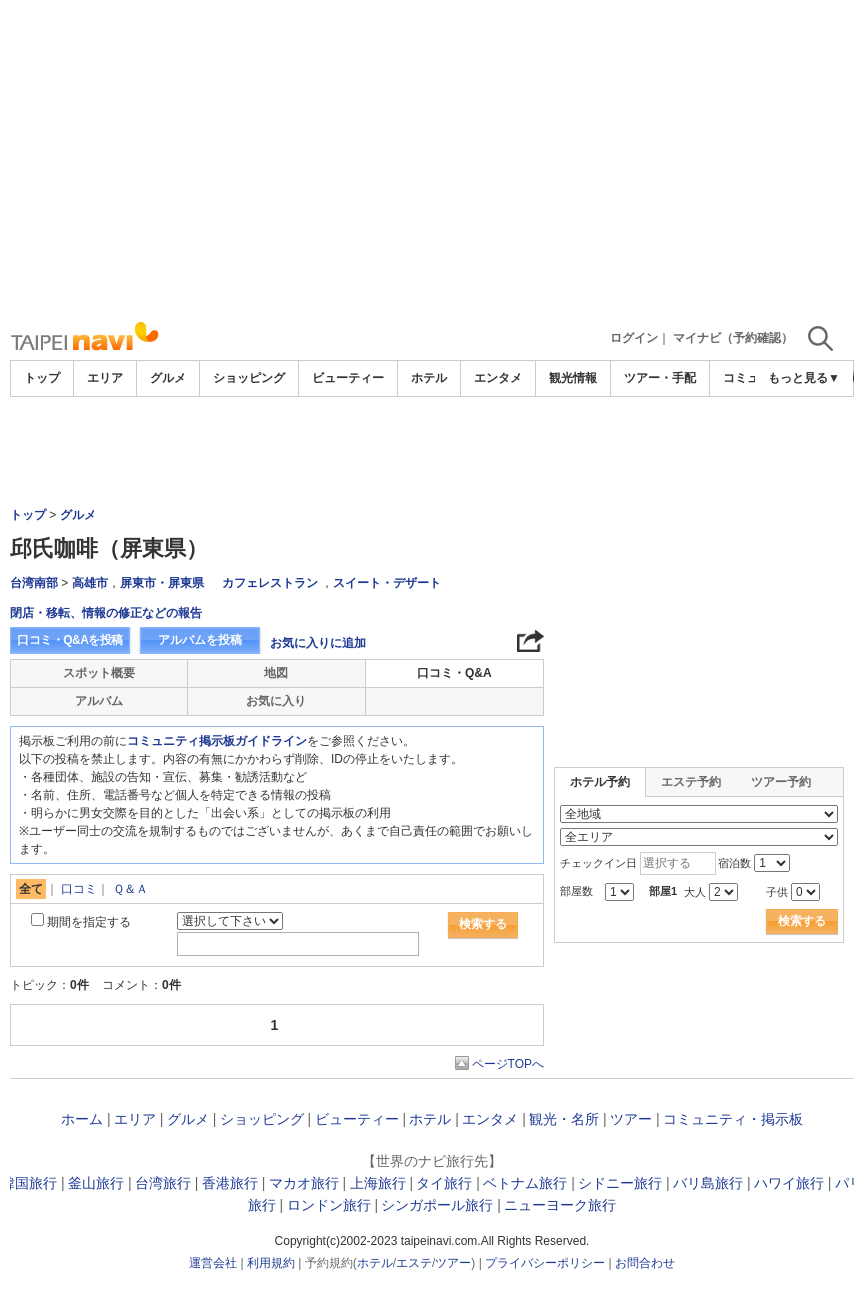 Image resolution: width=864 pixels, height=1301 pixels. I want to click on もっと見る▼, so click(804, 378).